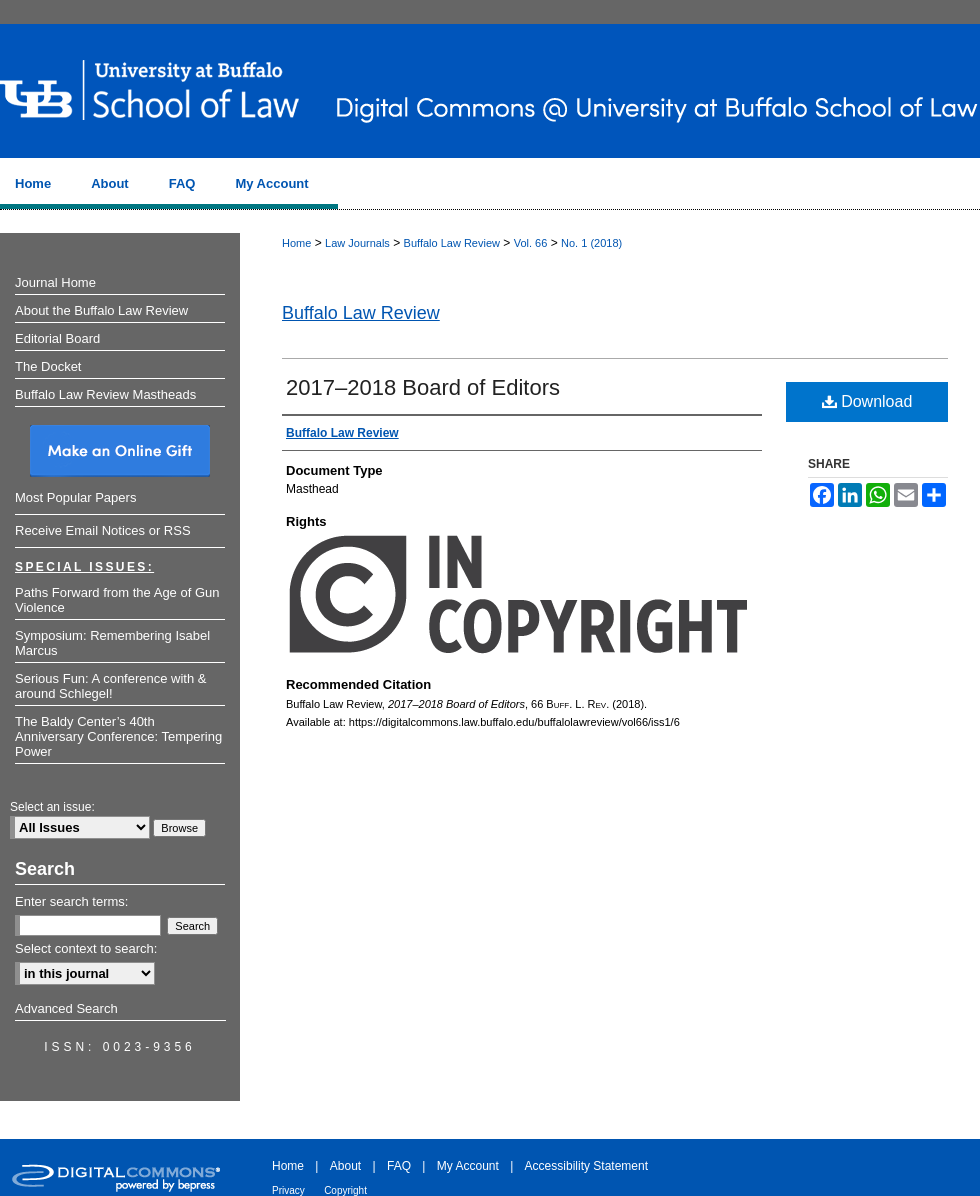 This screenshot has height=1196, width=980. I want to click on Enter search terms:, so click(71, 901).